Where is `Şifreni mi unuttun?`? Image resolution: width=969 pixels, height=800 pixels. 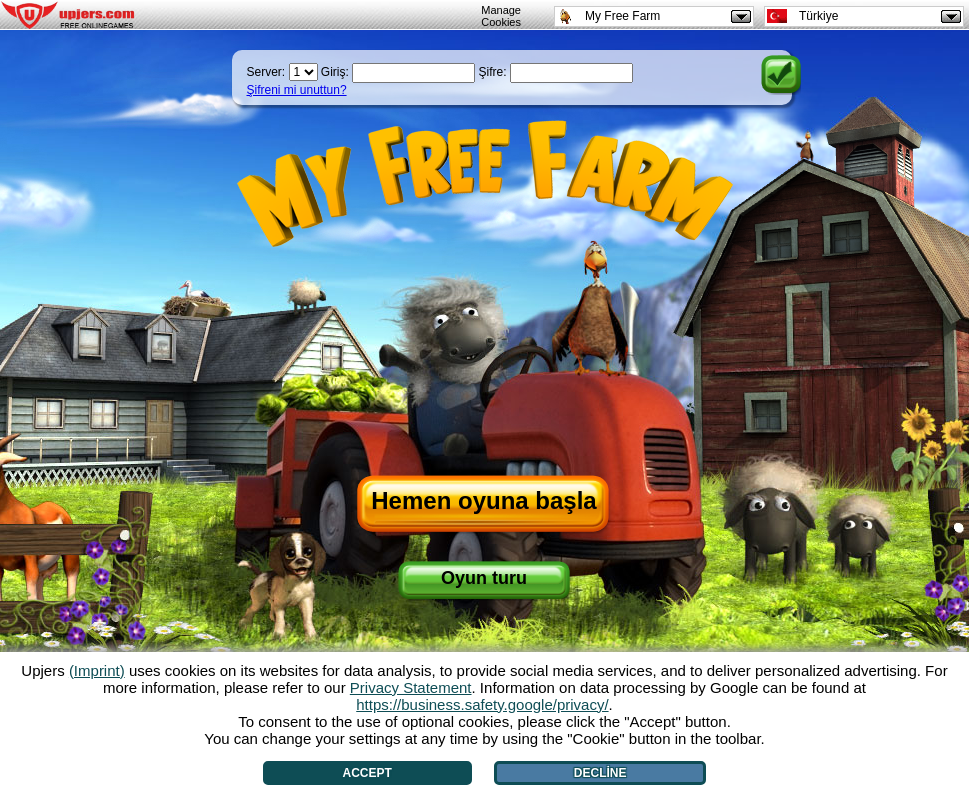 Şifreni mi unuttun? is located at coordinates (297, 90).